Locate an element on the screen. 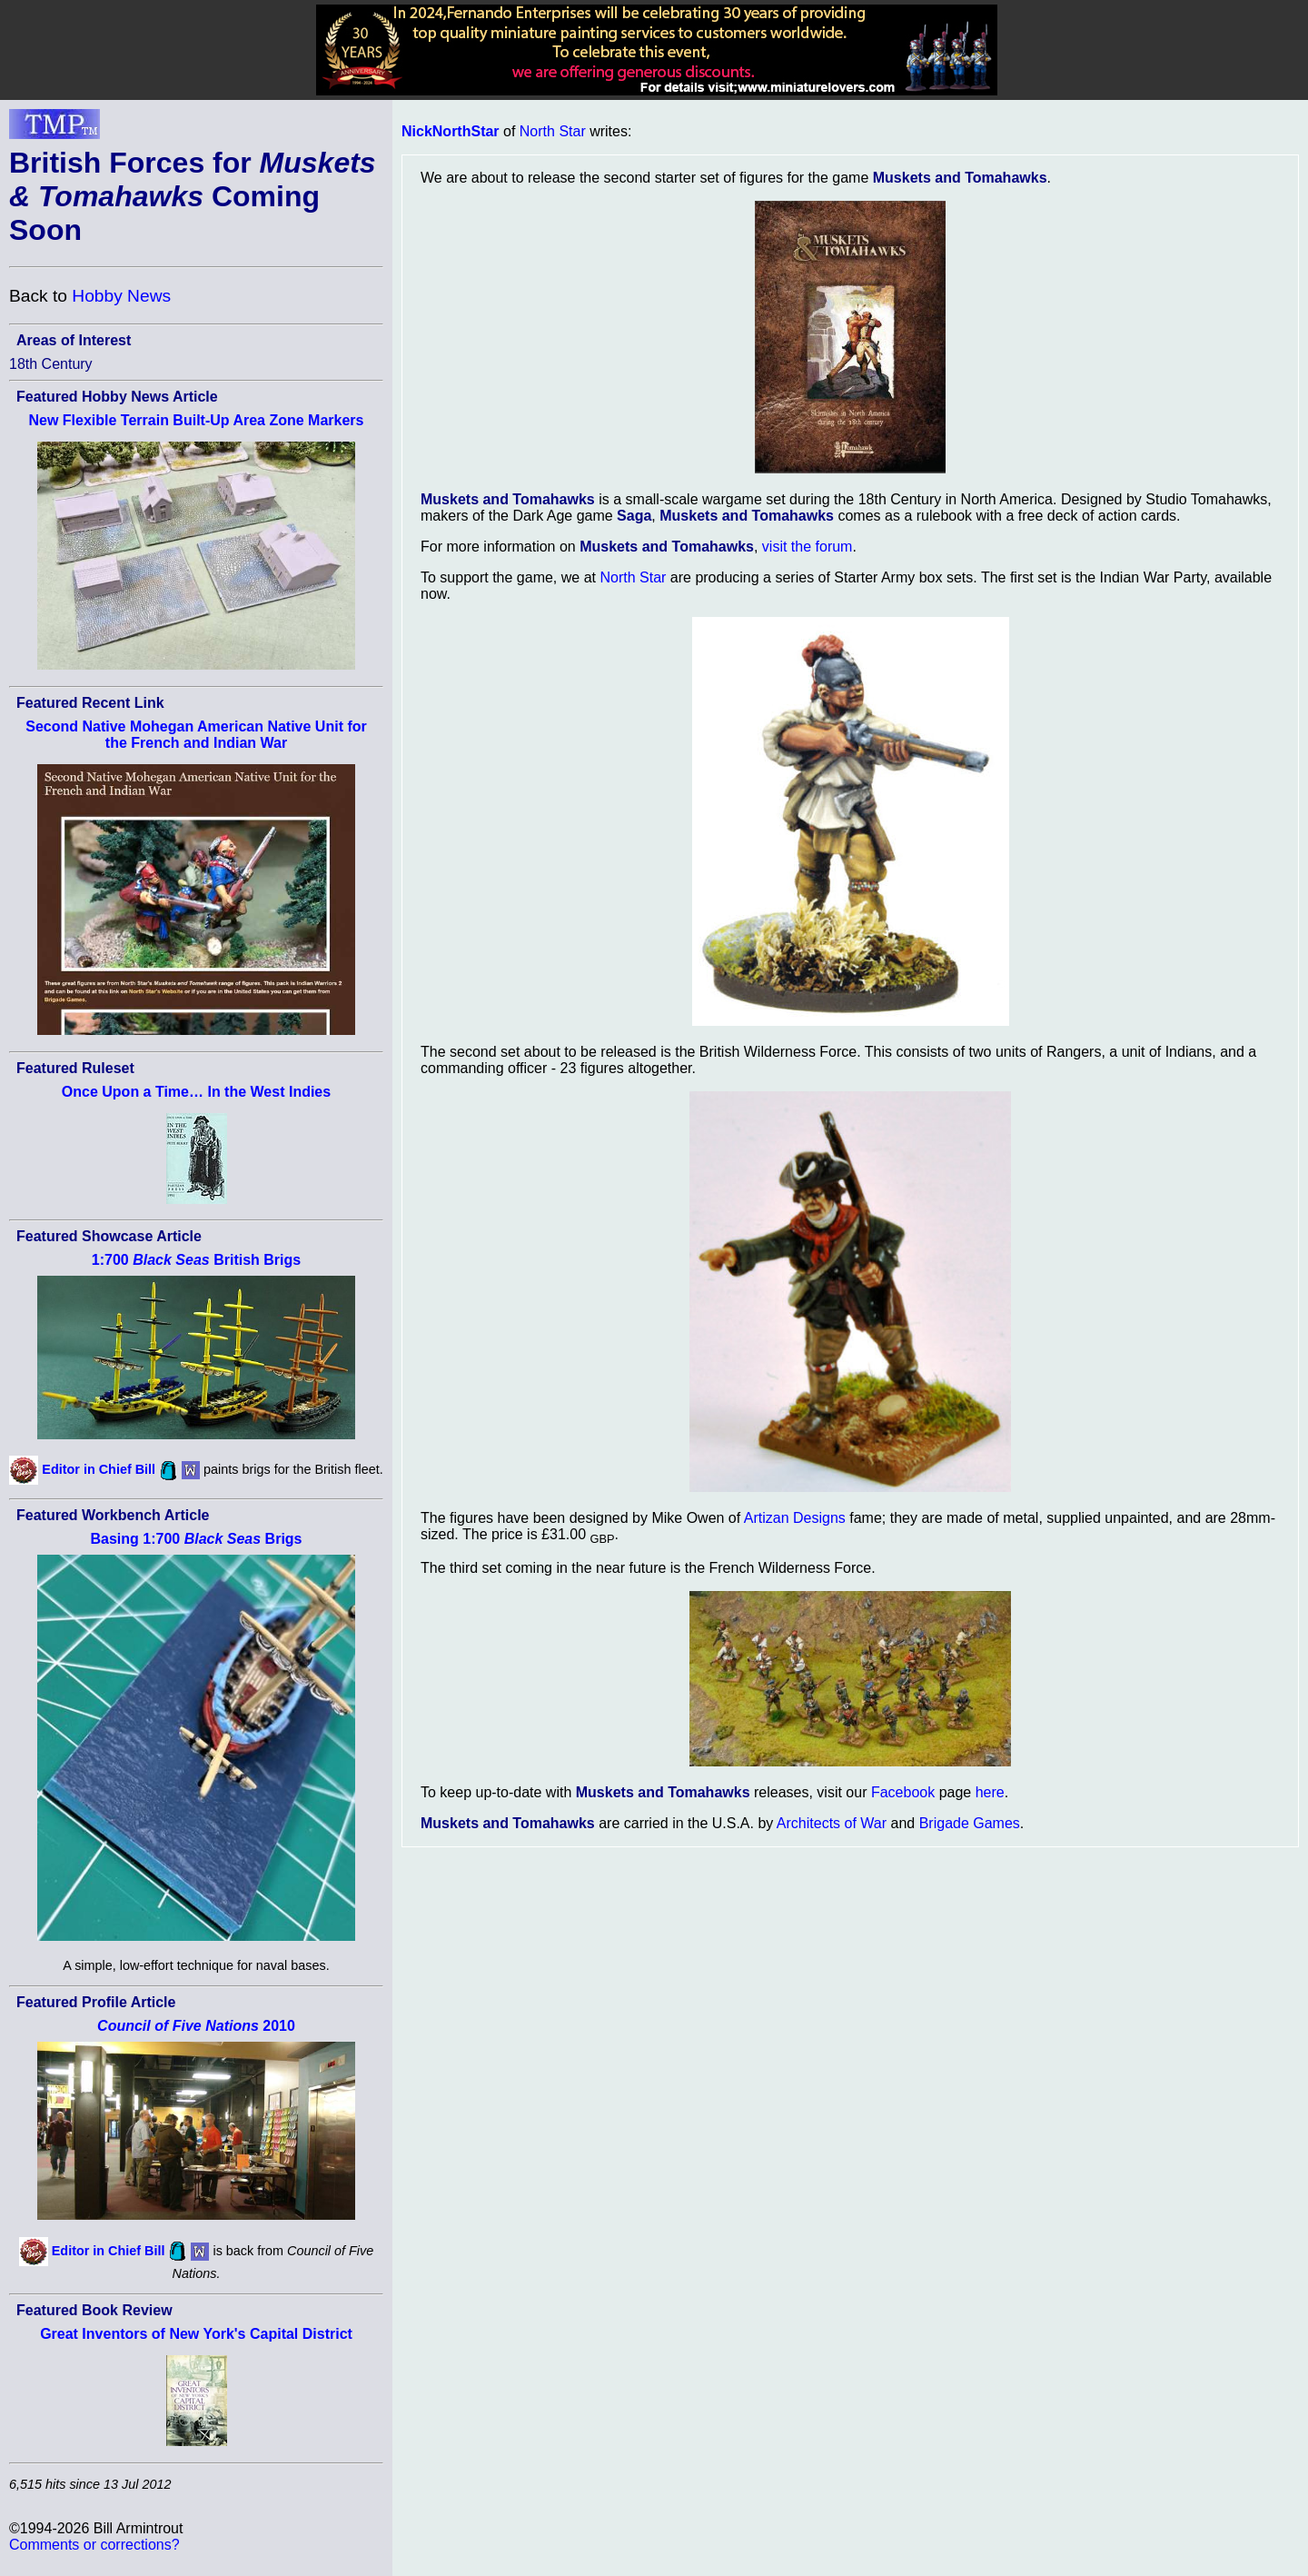 The image size is (1308, 2576). Brigade Games is located at coordinates (969, 1823).